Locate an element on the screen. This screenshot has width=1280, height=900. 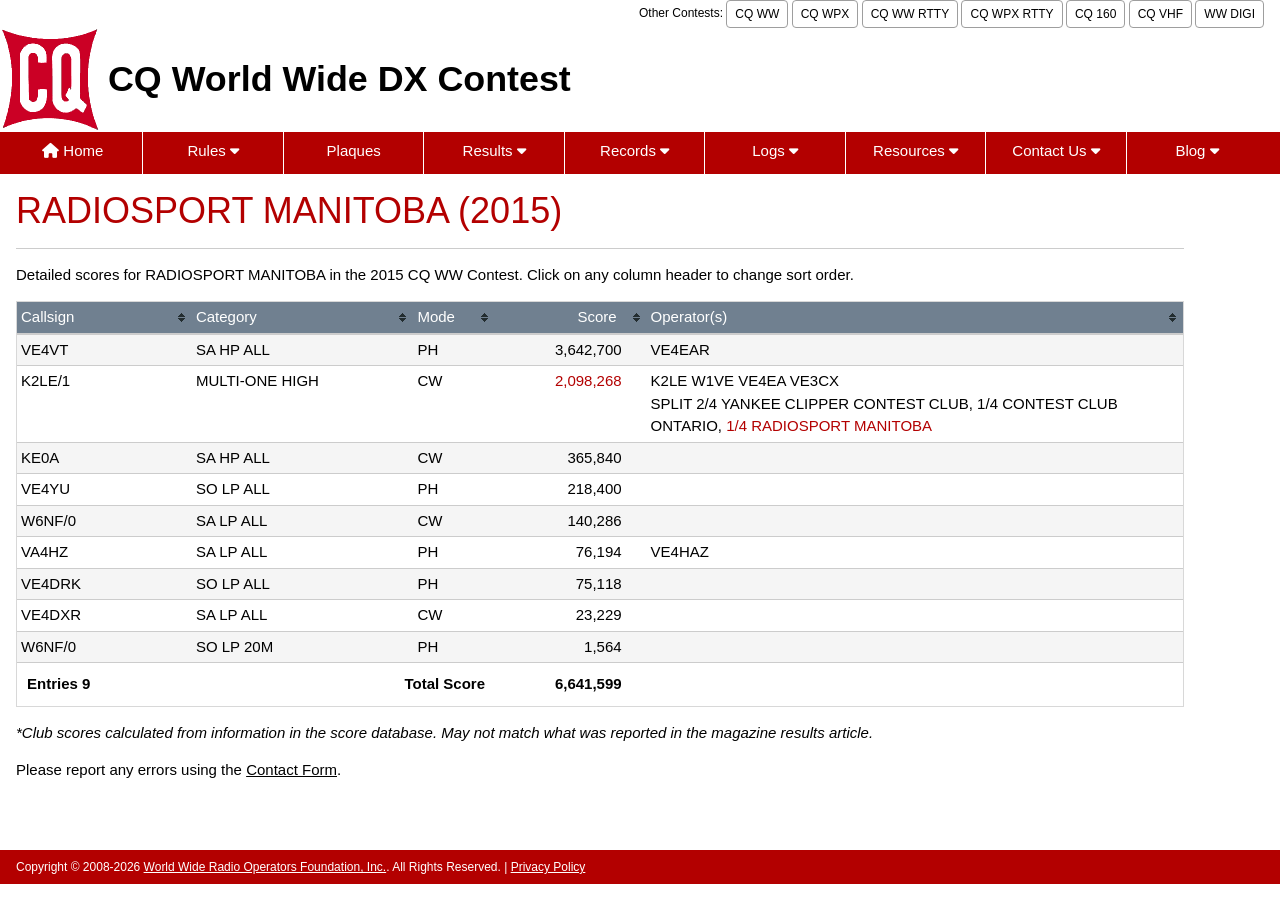
Home is located at coordinates (72, 150).